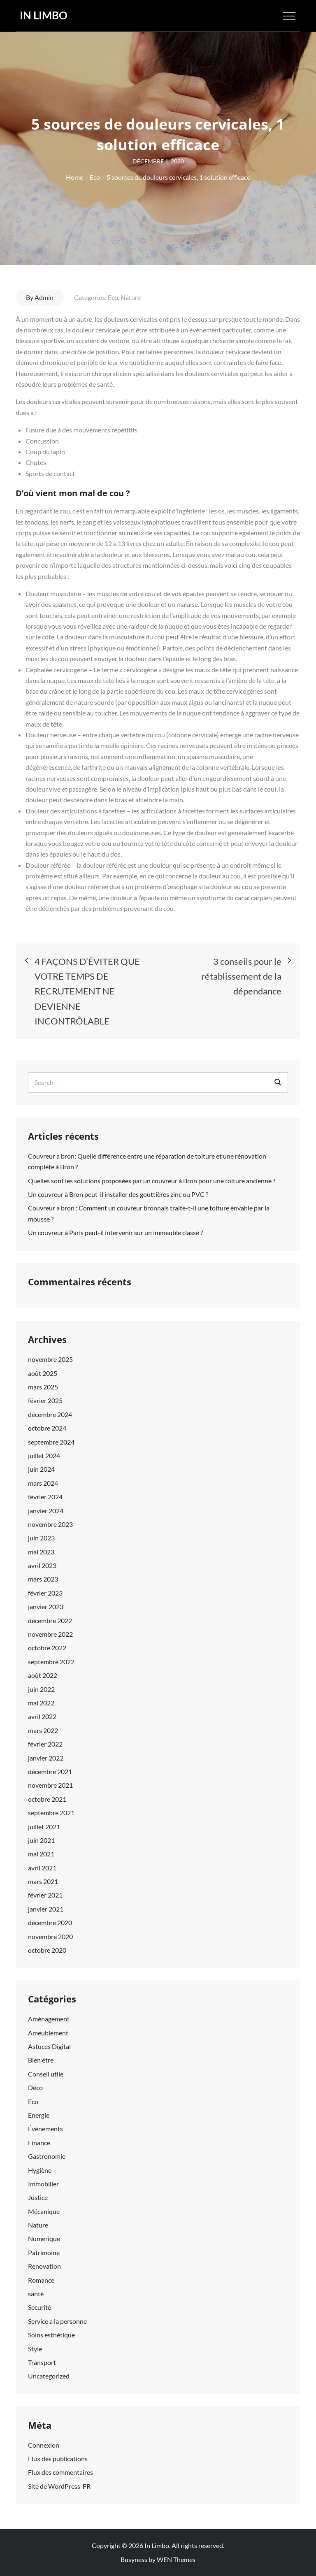 Image resolution: width=316 pixels, height=2576 pixels. What do you see at coordinates (43, 15) in the screenshot?
I see `In Limbo` at bounding box center [43, 15].